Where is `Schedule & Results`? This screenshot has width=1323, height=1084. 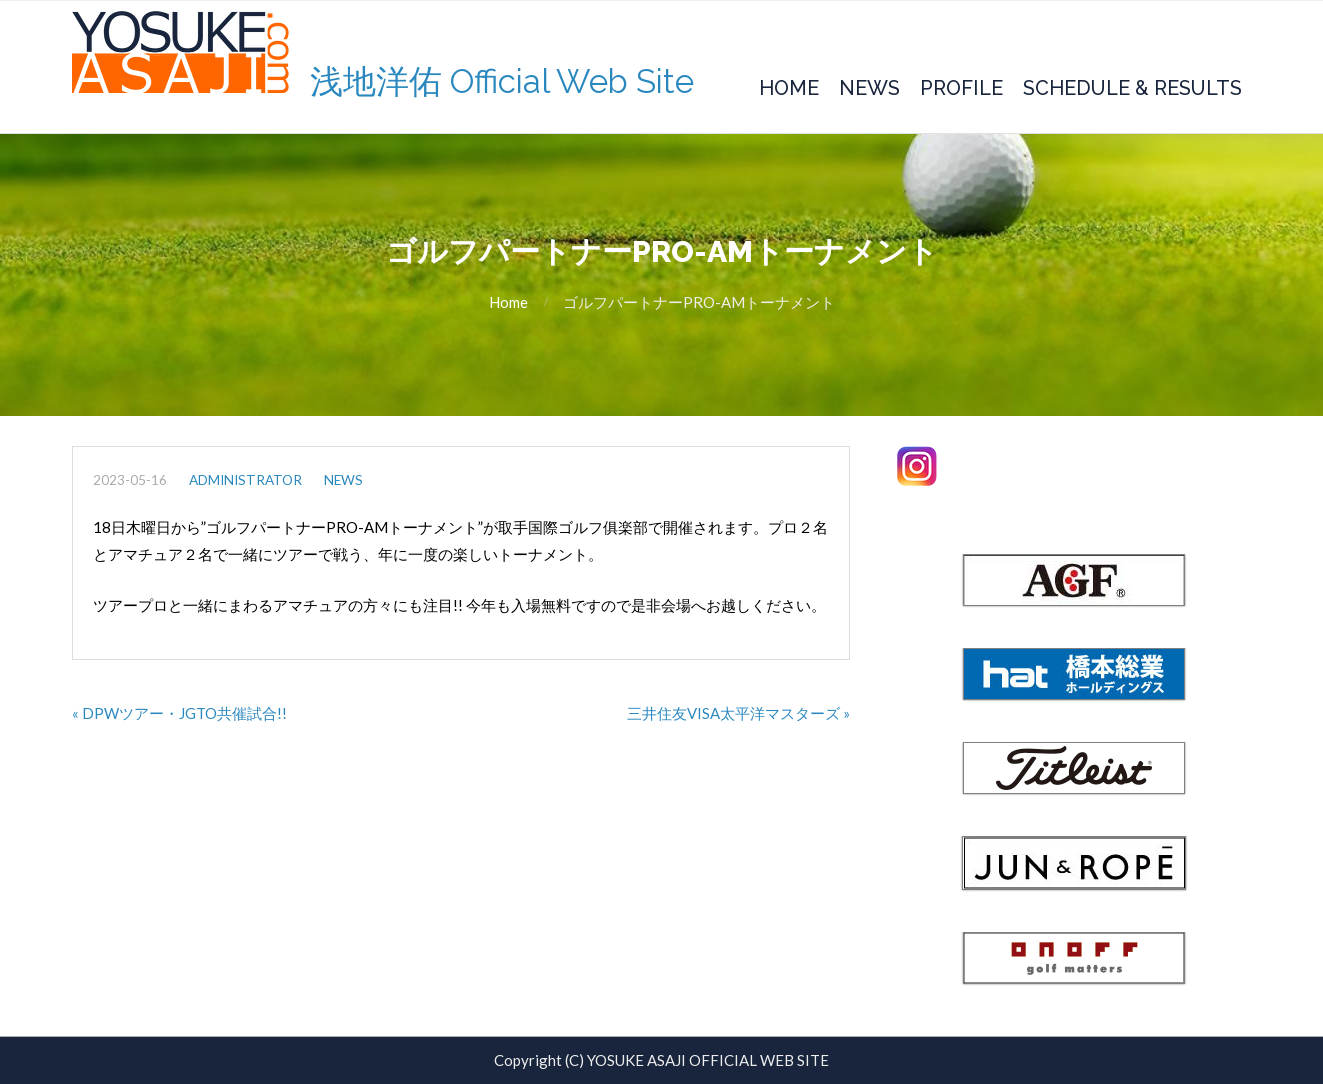
Schedule & Results is located at coordinates (1132, 88).